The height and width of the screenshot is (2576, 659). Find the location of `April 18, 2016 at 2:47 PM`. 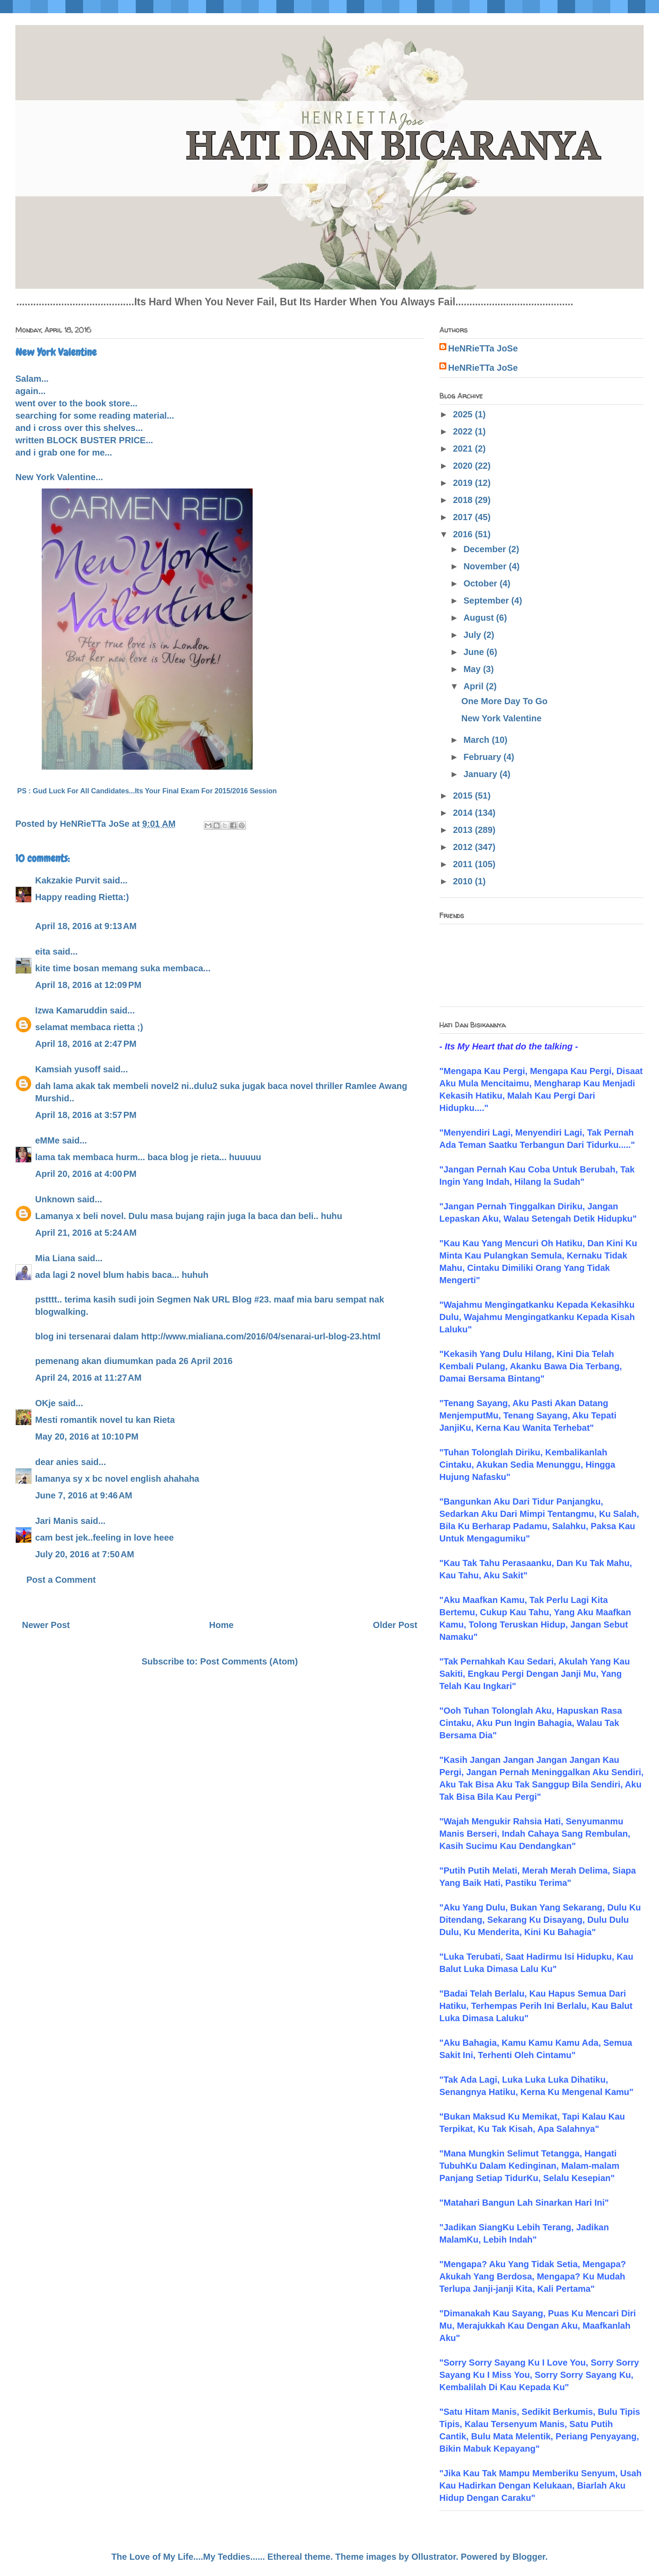

April 18, 2016 at 2:47 PM is located at coordinates (86, 1044).